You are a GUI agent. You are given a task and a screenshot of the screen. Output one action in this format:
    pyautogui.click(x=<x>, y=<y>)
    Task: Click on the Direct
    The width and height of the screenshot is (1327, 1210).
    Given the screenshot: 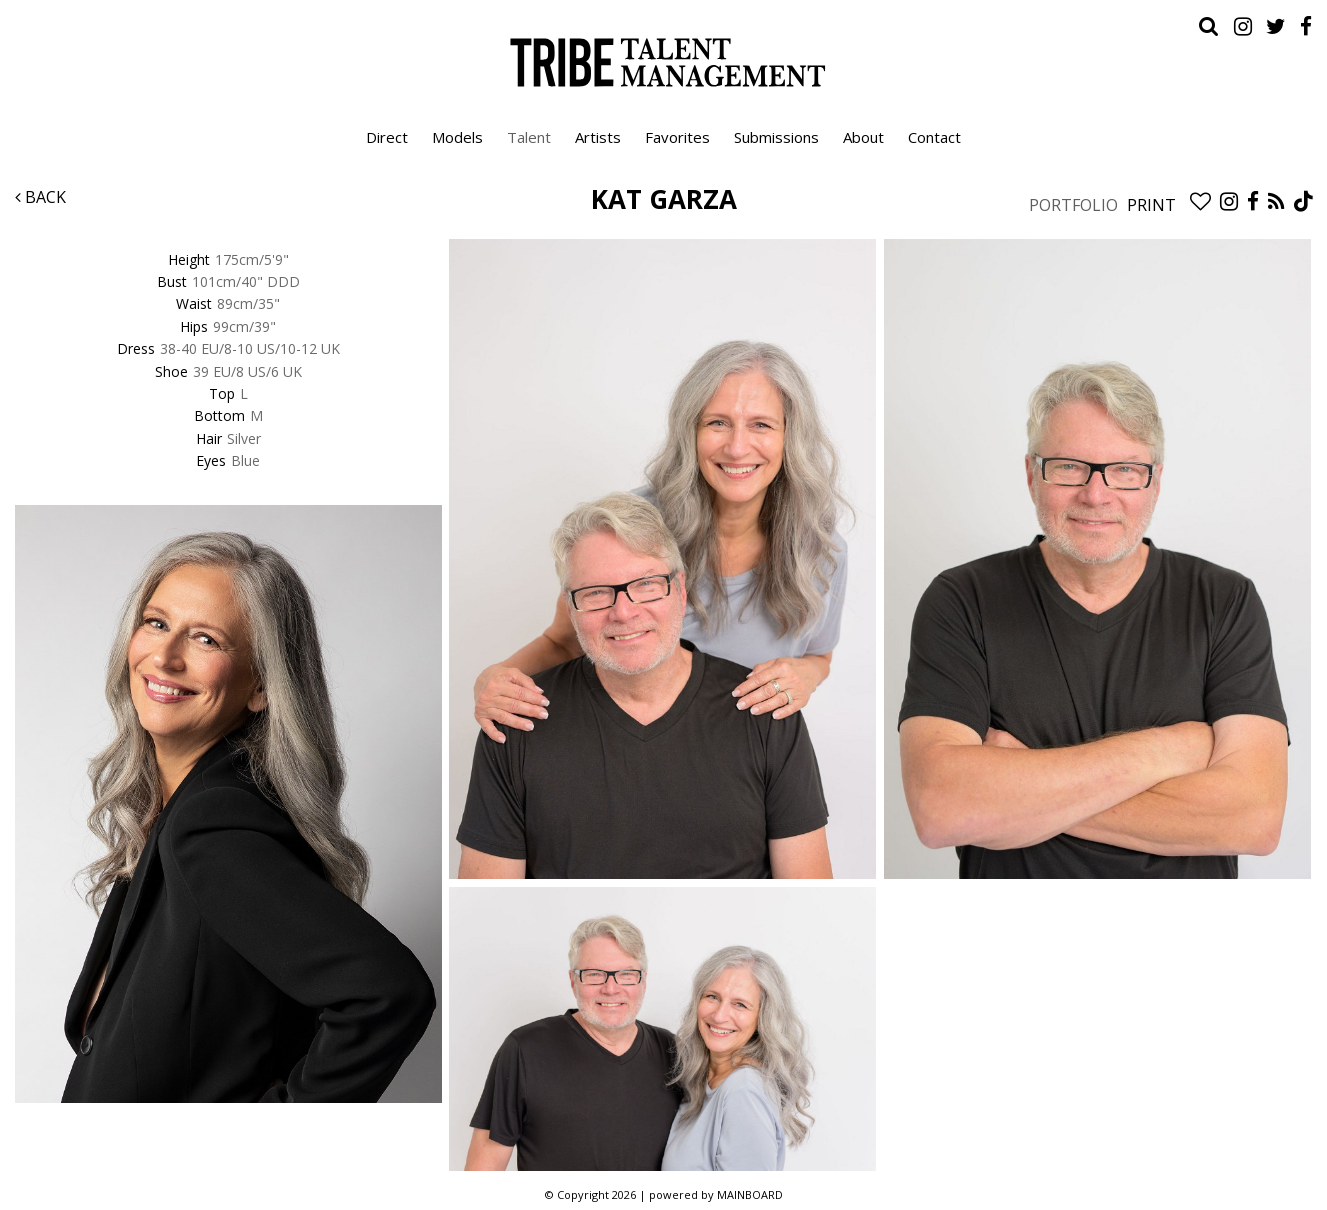 What is the action you would take?
    pyautogui.click(x=387, y=137)
    